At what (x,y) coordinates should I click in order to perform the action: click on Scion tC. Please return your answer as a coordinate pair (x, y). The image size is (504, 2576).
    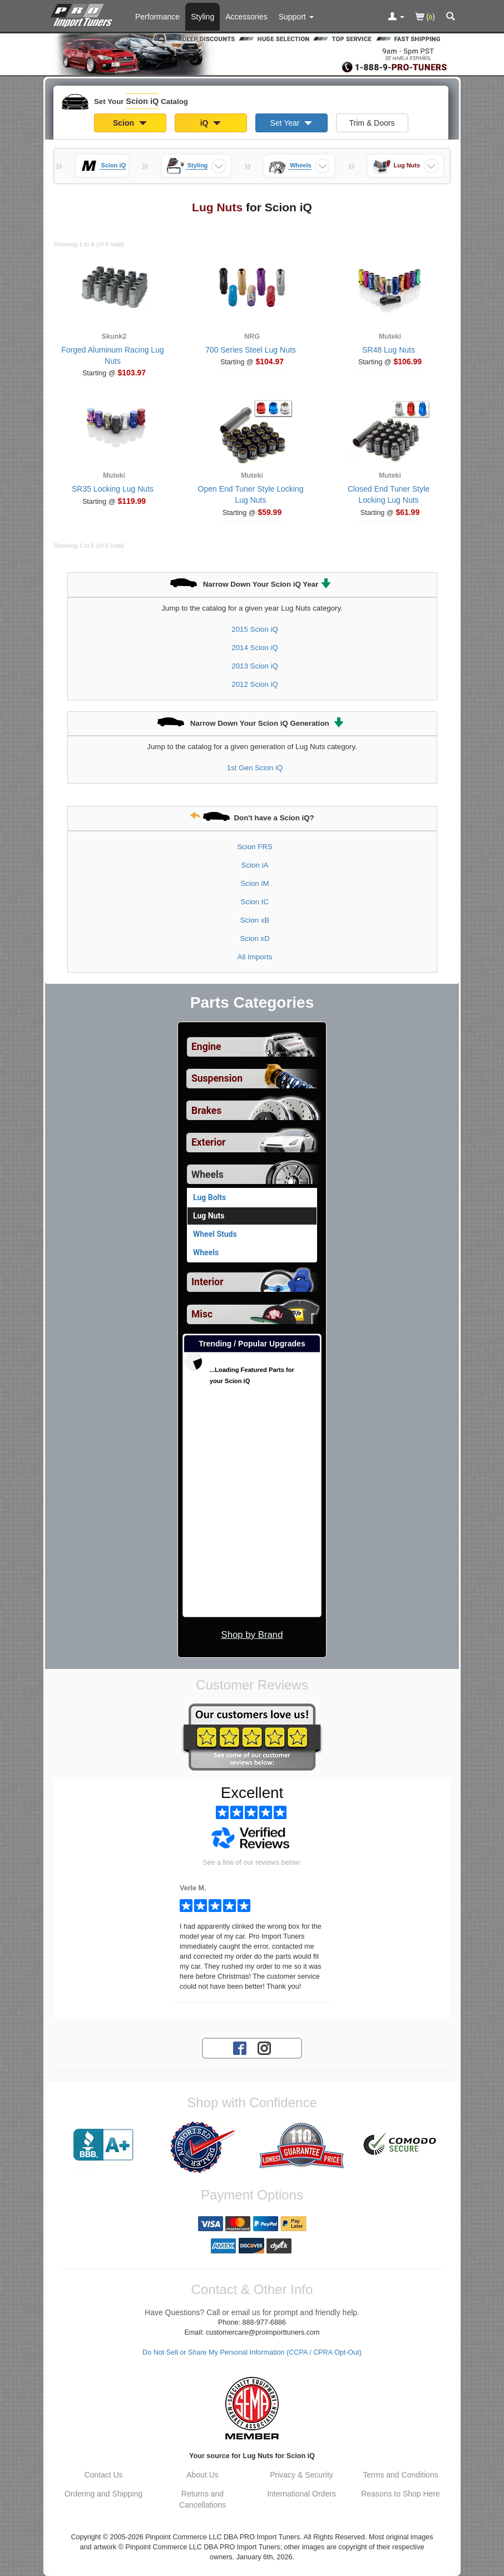
    Looking at the image, I should click on (255, 902).